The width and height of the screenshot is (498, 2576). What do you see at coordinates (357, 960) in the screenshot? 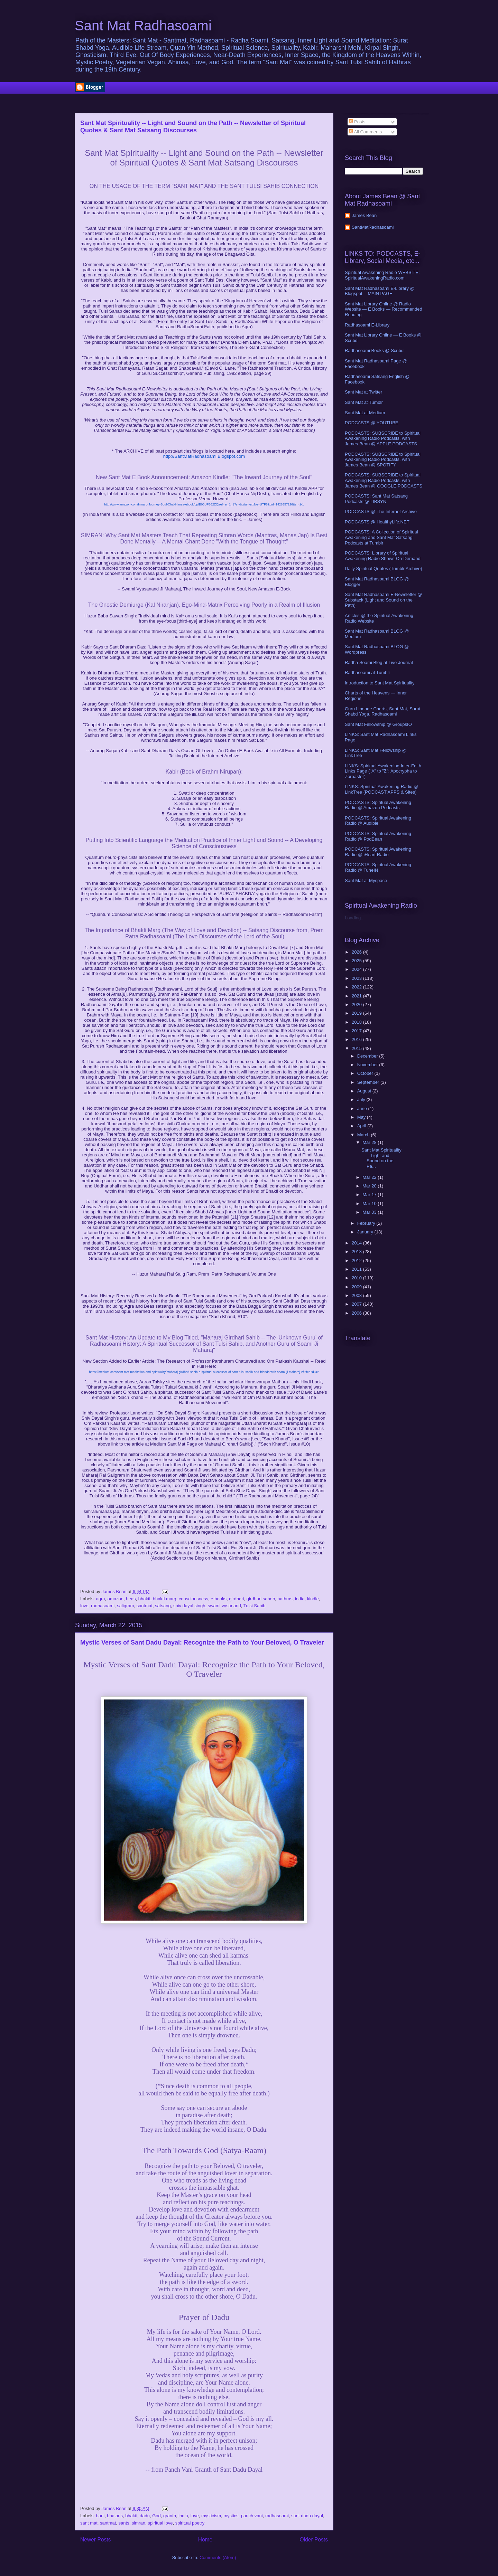
I see `2025` at bounding box center [357, 960].